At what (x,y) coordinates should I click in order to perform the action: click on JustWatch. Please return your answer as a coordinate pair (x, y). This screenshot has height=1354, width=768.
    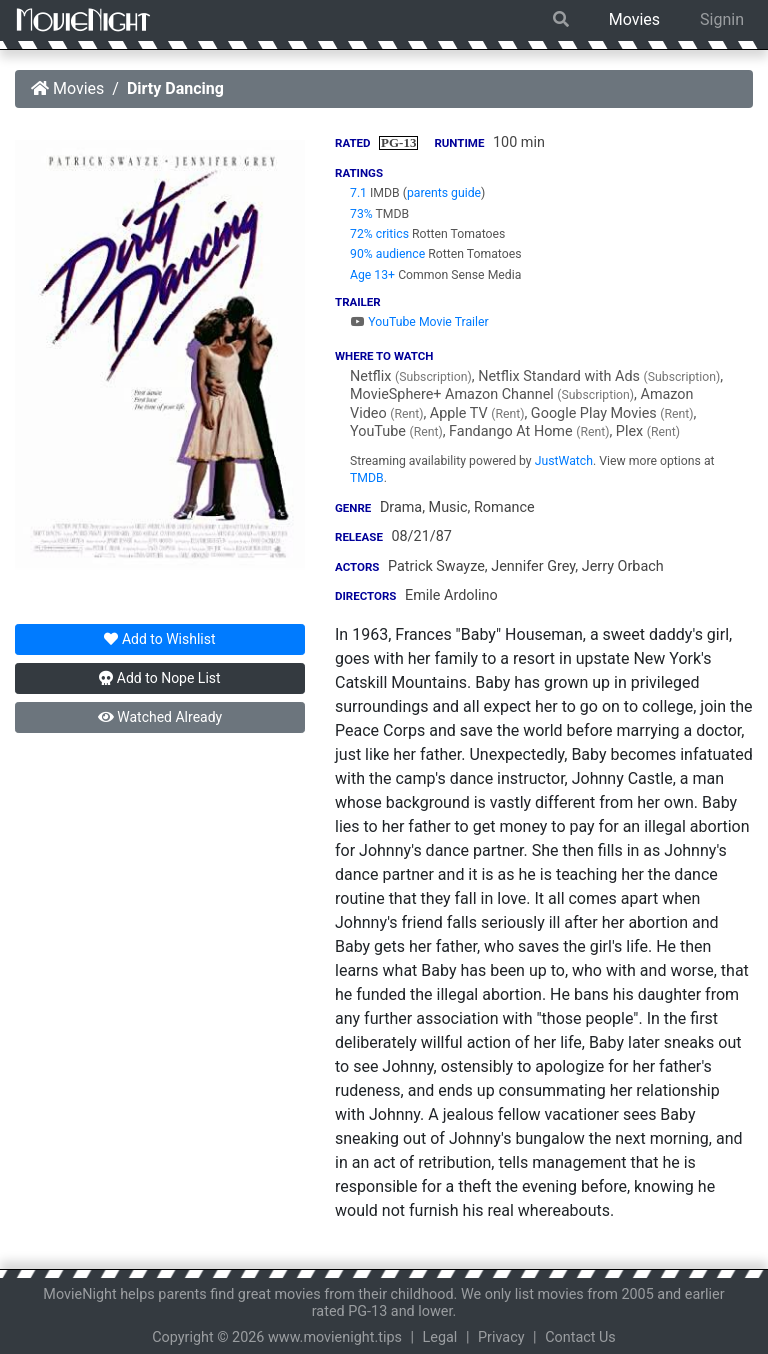
    Looking at the image, I should click on (564, 461).